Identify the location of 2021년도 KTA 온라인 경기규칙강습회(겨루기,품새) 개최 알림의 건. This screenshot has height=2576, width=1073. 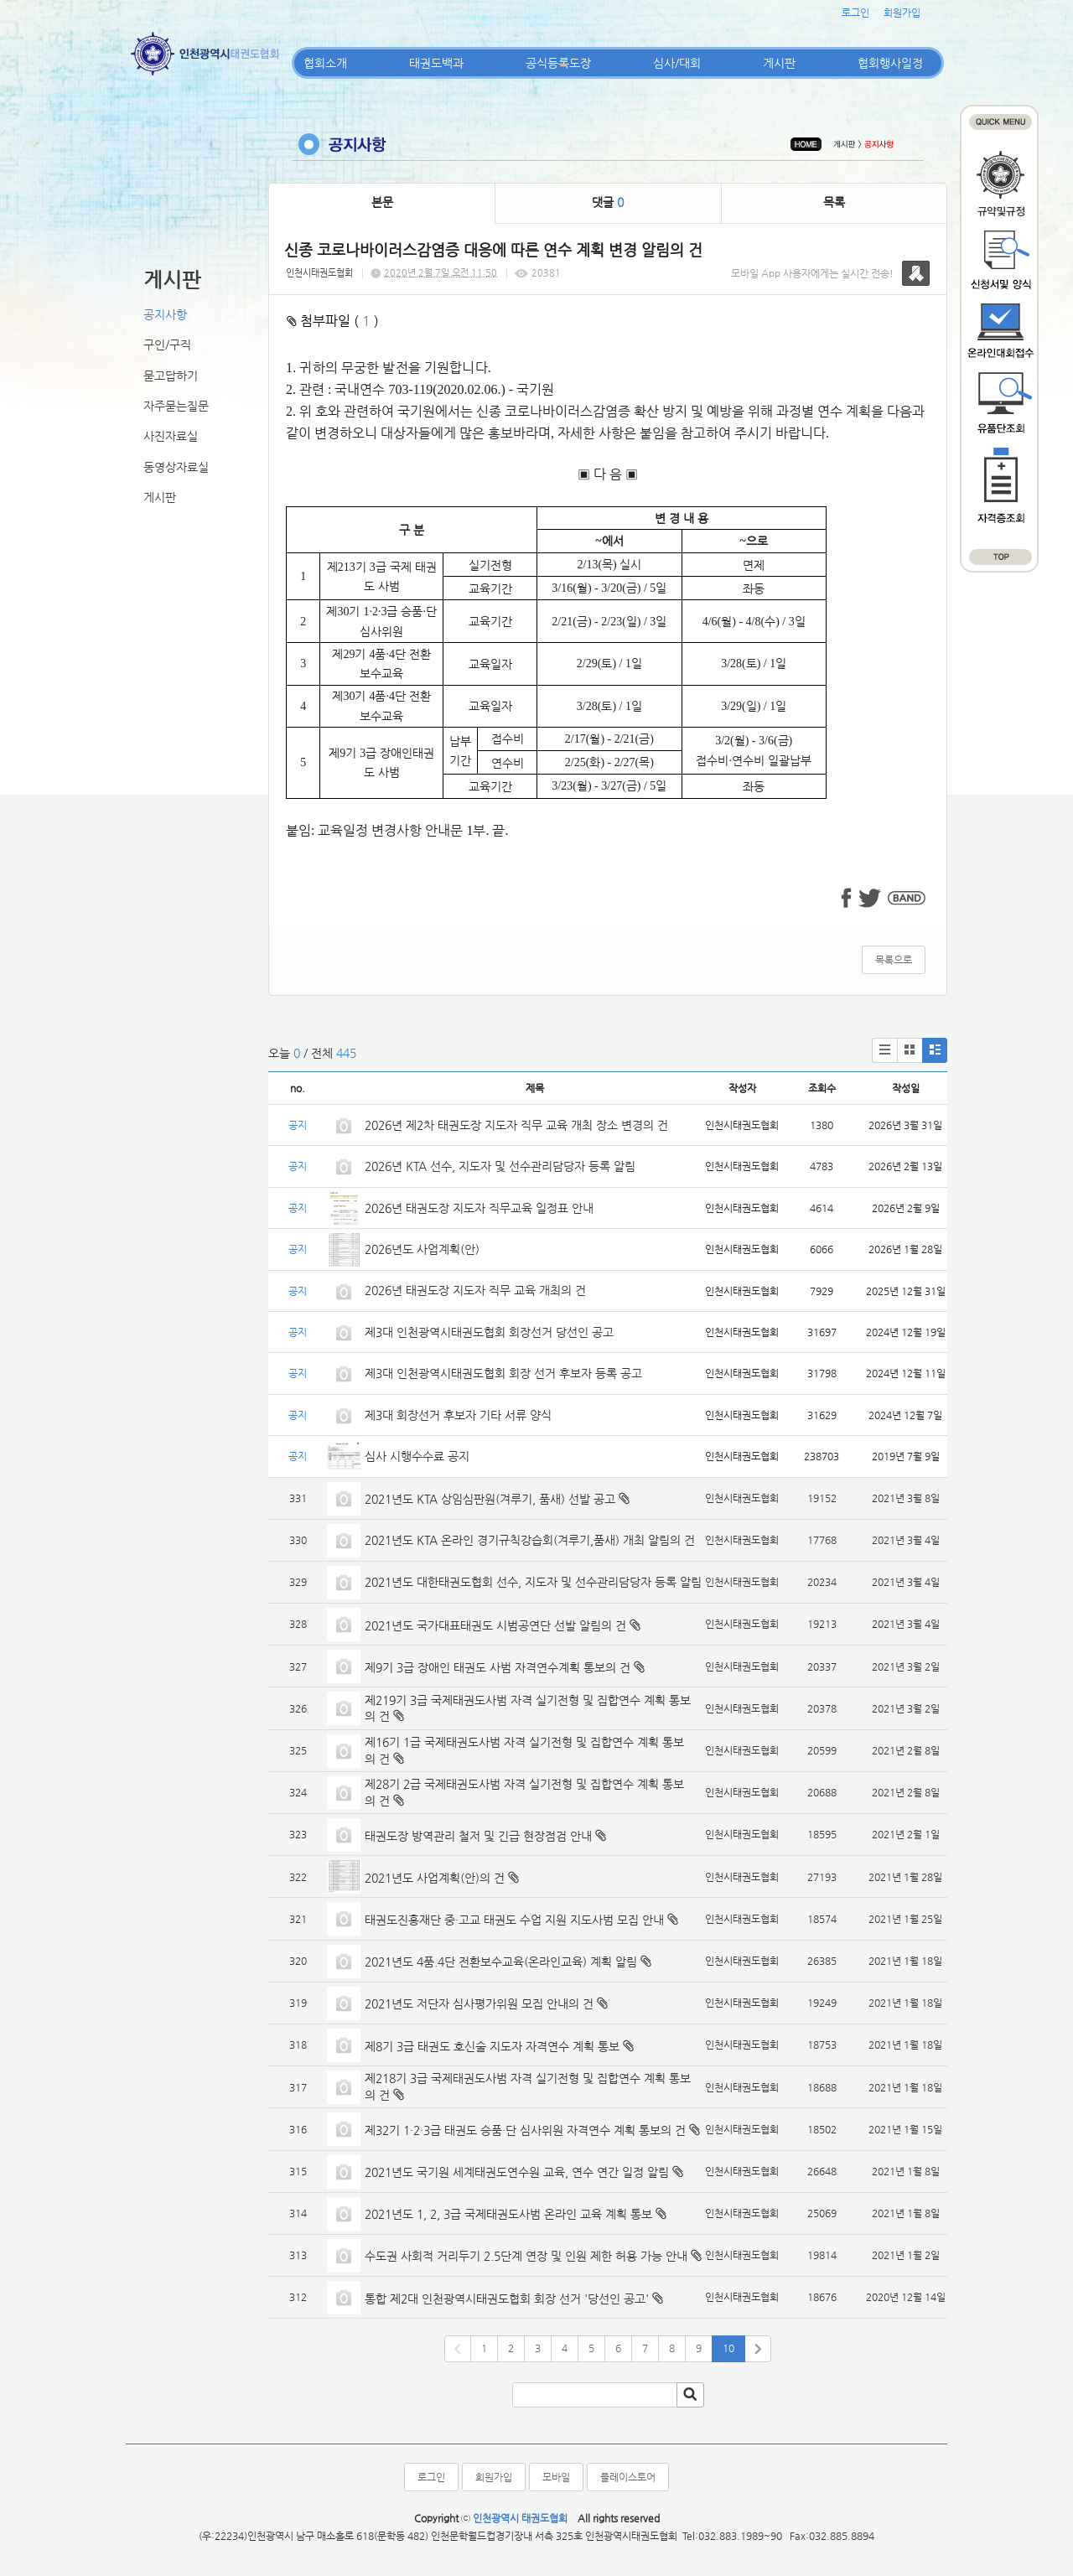
(530, 1540).